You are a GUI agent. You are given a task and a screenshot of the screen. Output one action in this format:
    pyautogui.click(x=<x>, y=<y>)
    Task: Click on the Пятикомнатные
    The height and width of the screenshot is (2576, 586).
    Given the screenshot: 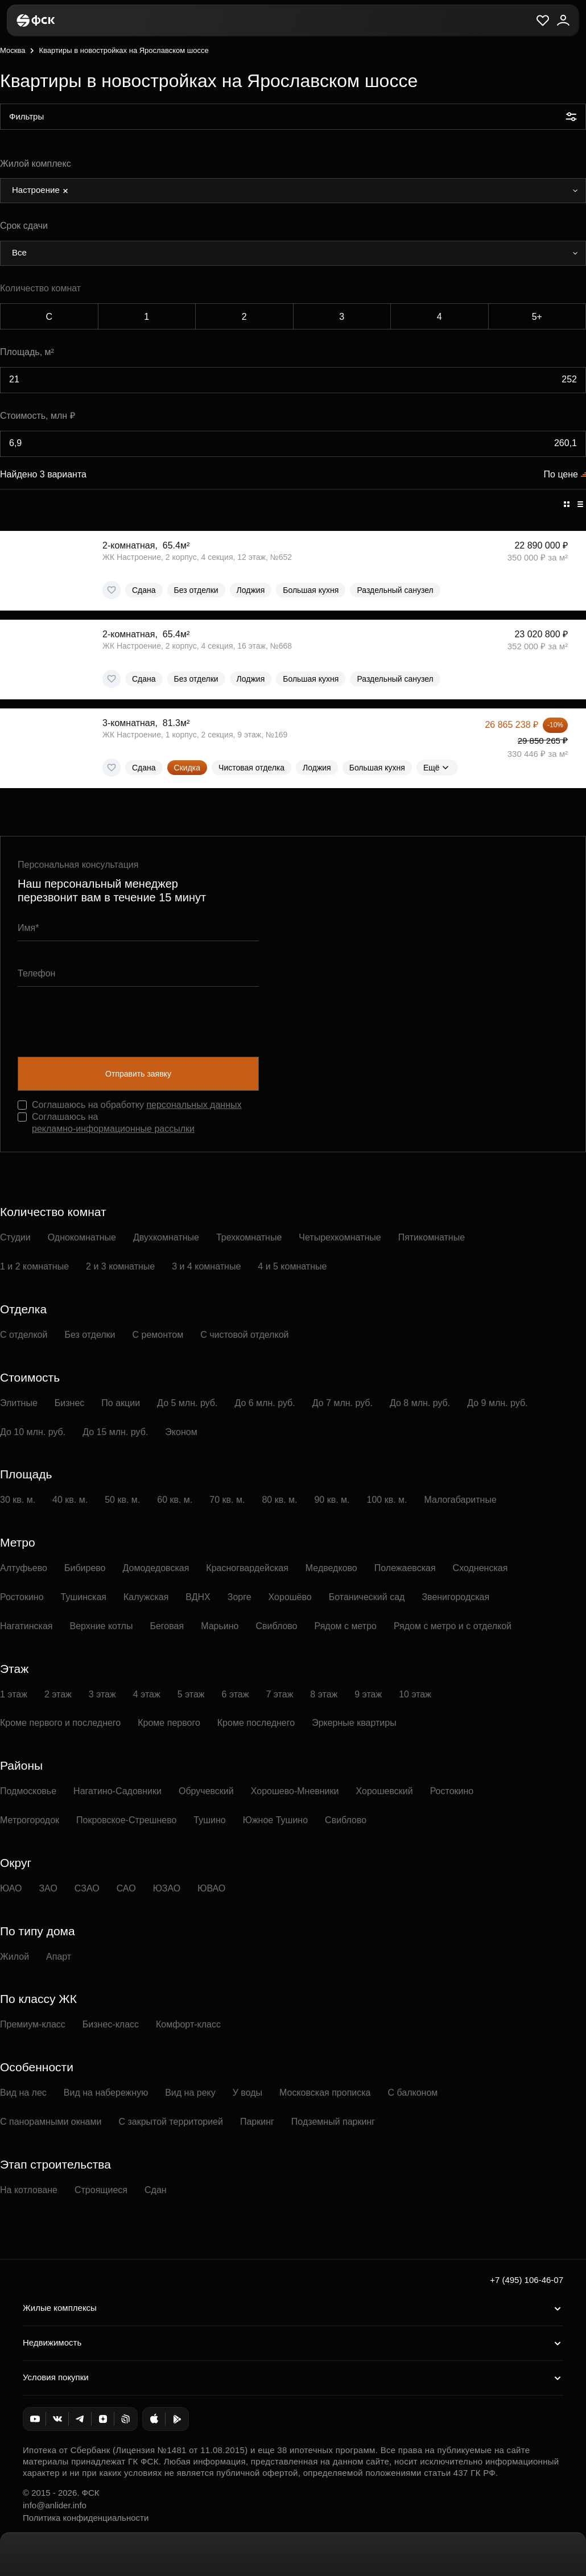 What is the action you would take?
    pyautogui.click(x=431, y=1237)
    